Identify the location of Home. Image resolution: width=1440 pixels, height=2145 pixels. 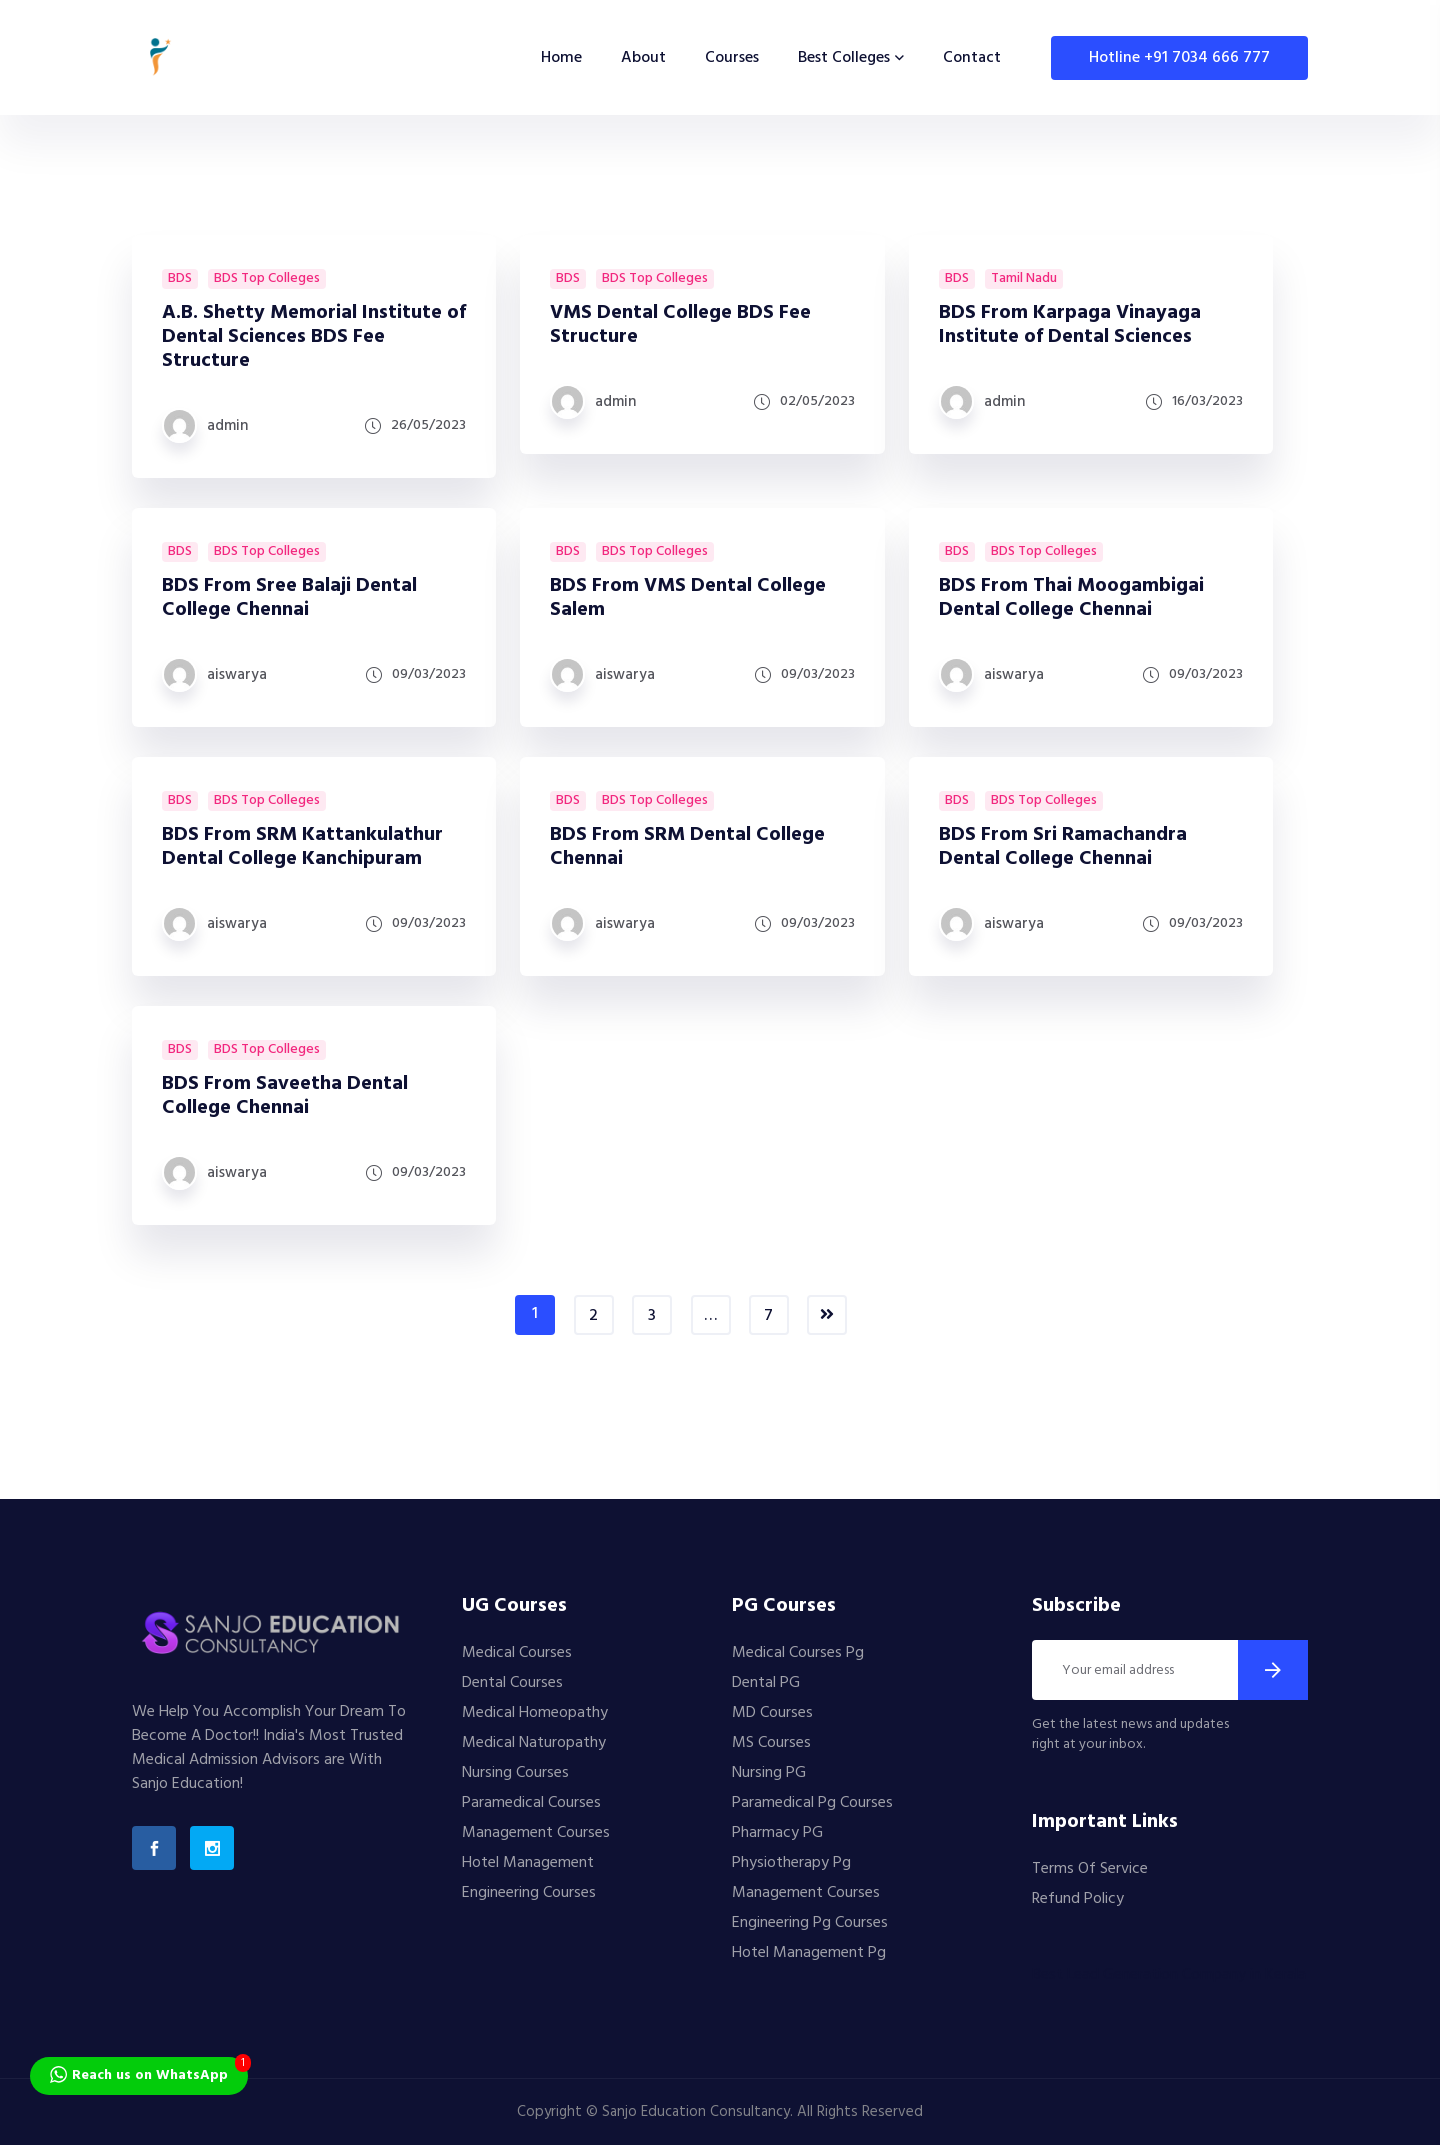
(561, 58).